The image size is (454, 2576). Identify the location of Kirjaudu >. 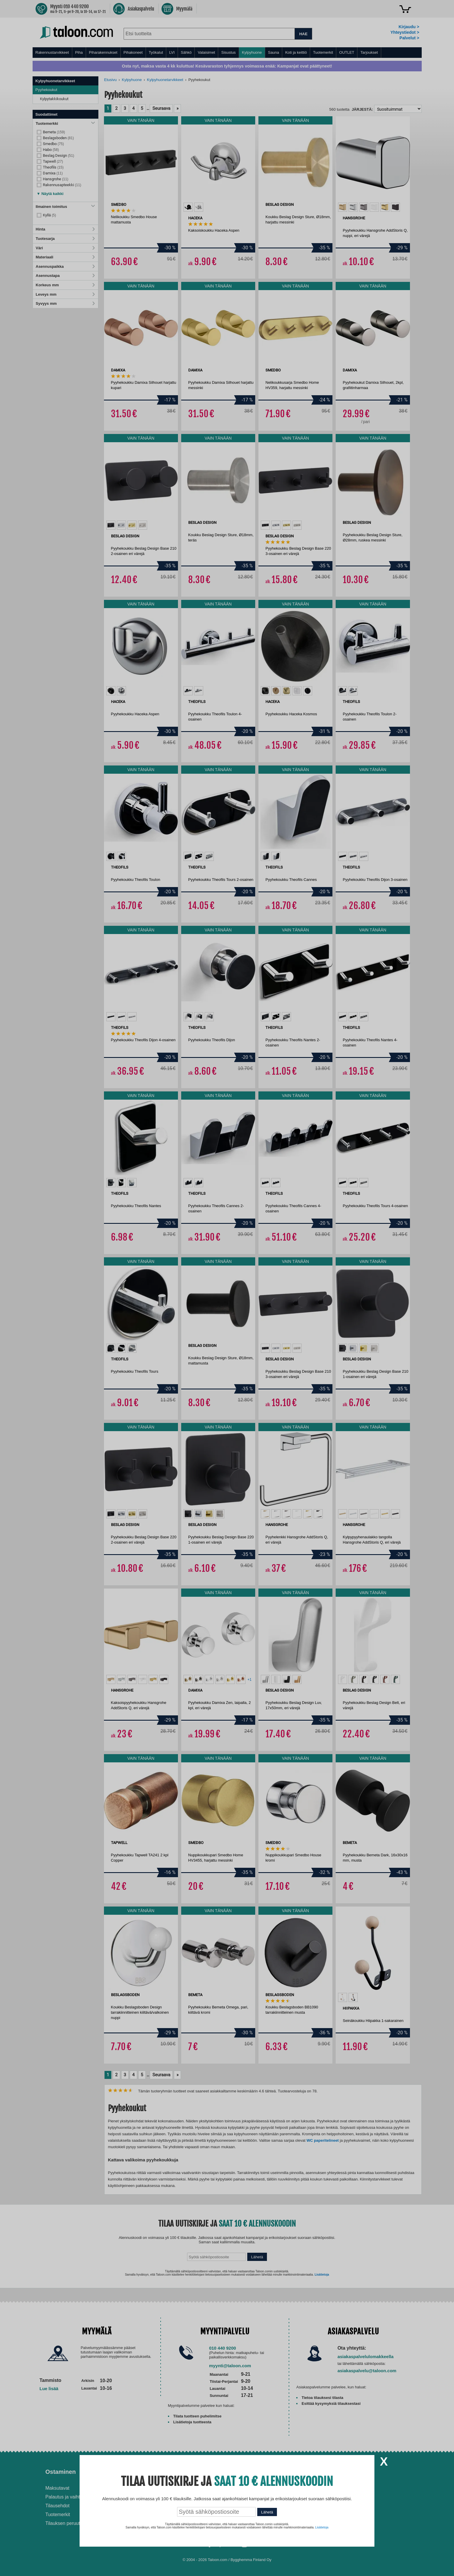
(408, 26).